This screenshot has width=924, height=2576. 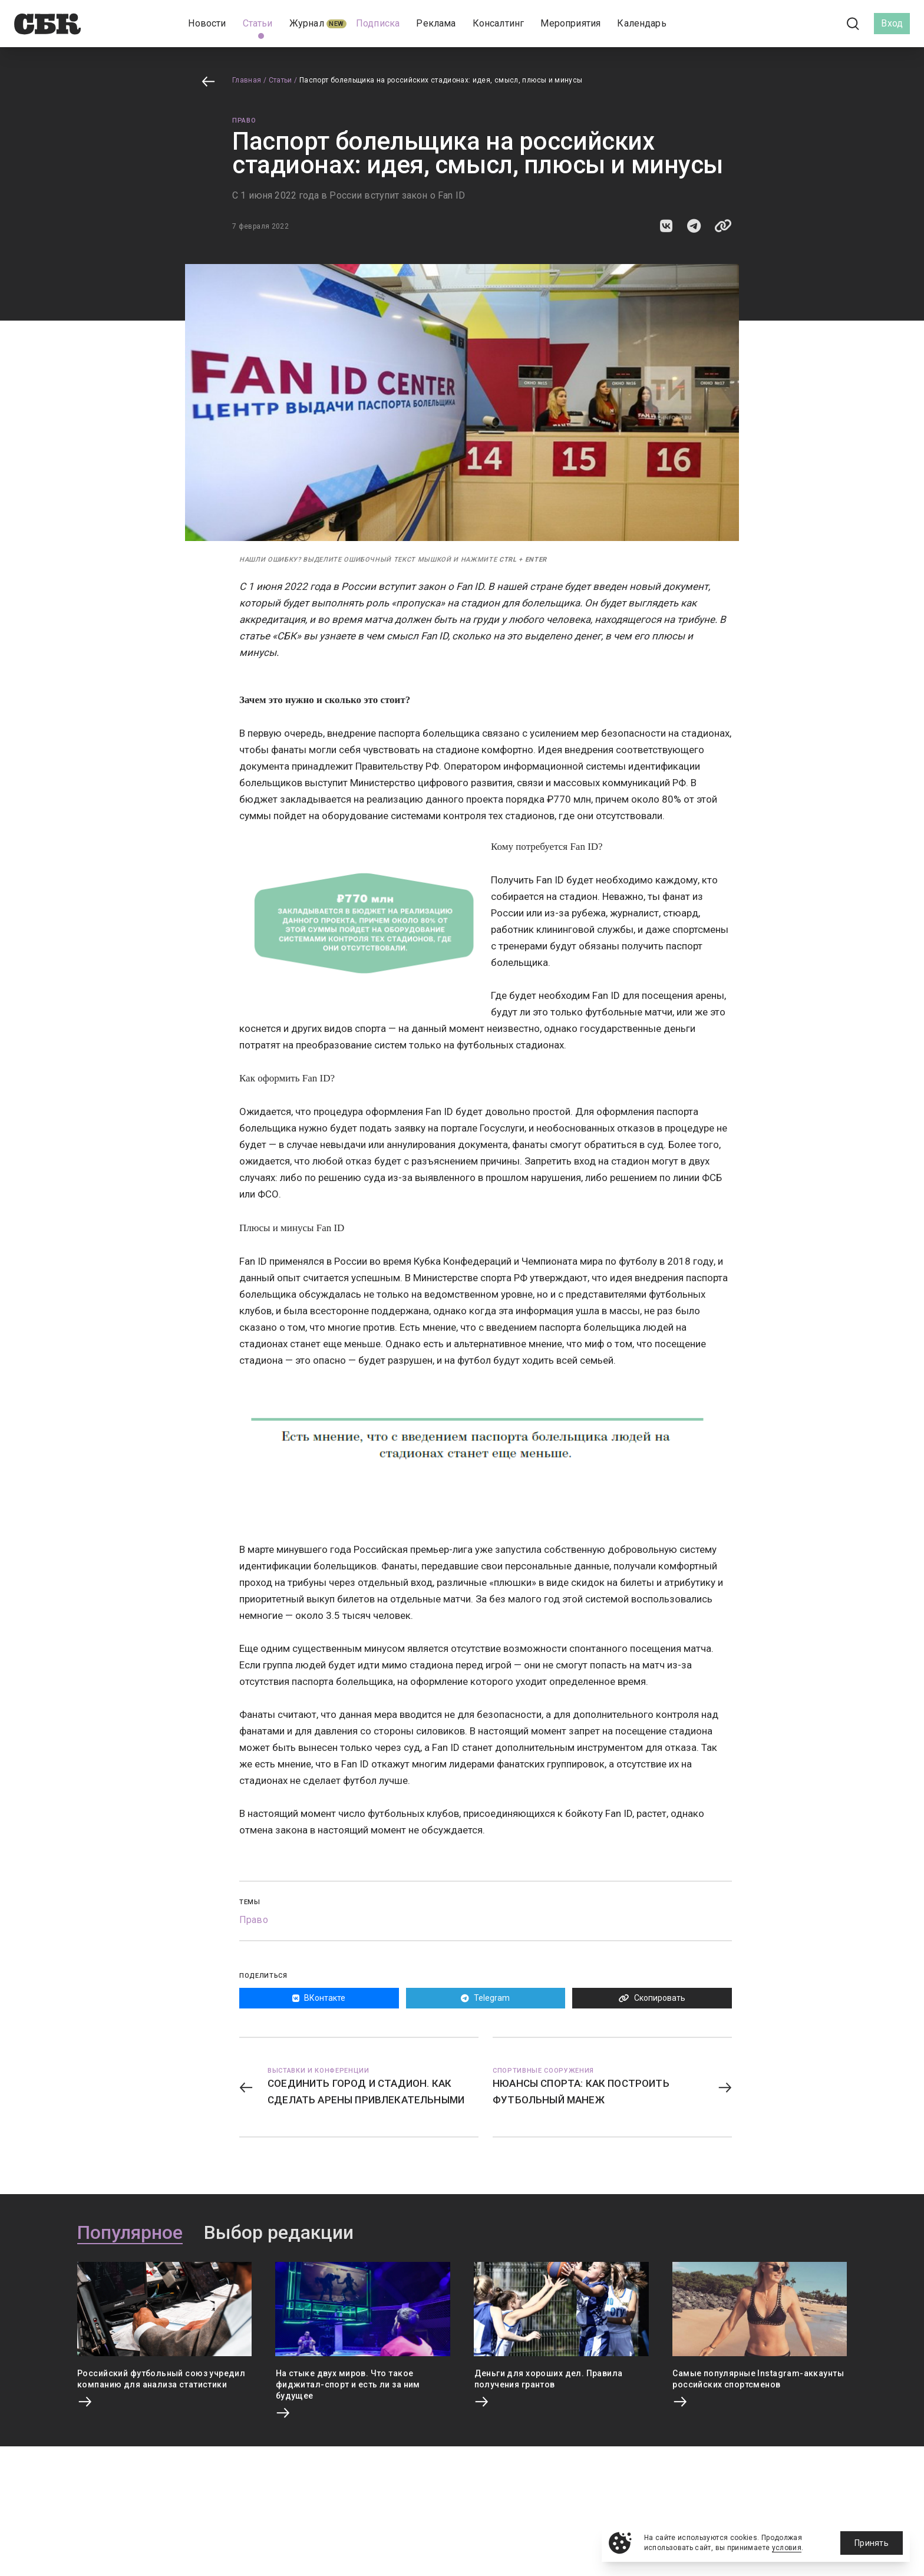 I want to click on условия, so click(x=787, y=2548).